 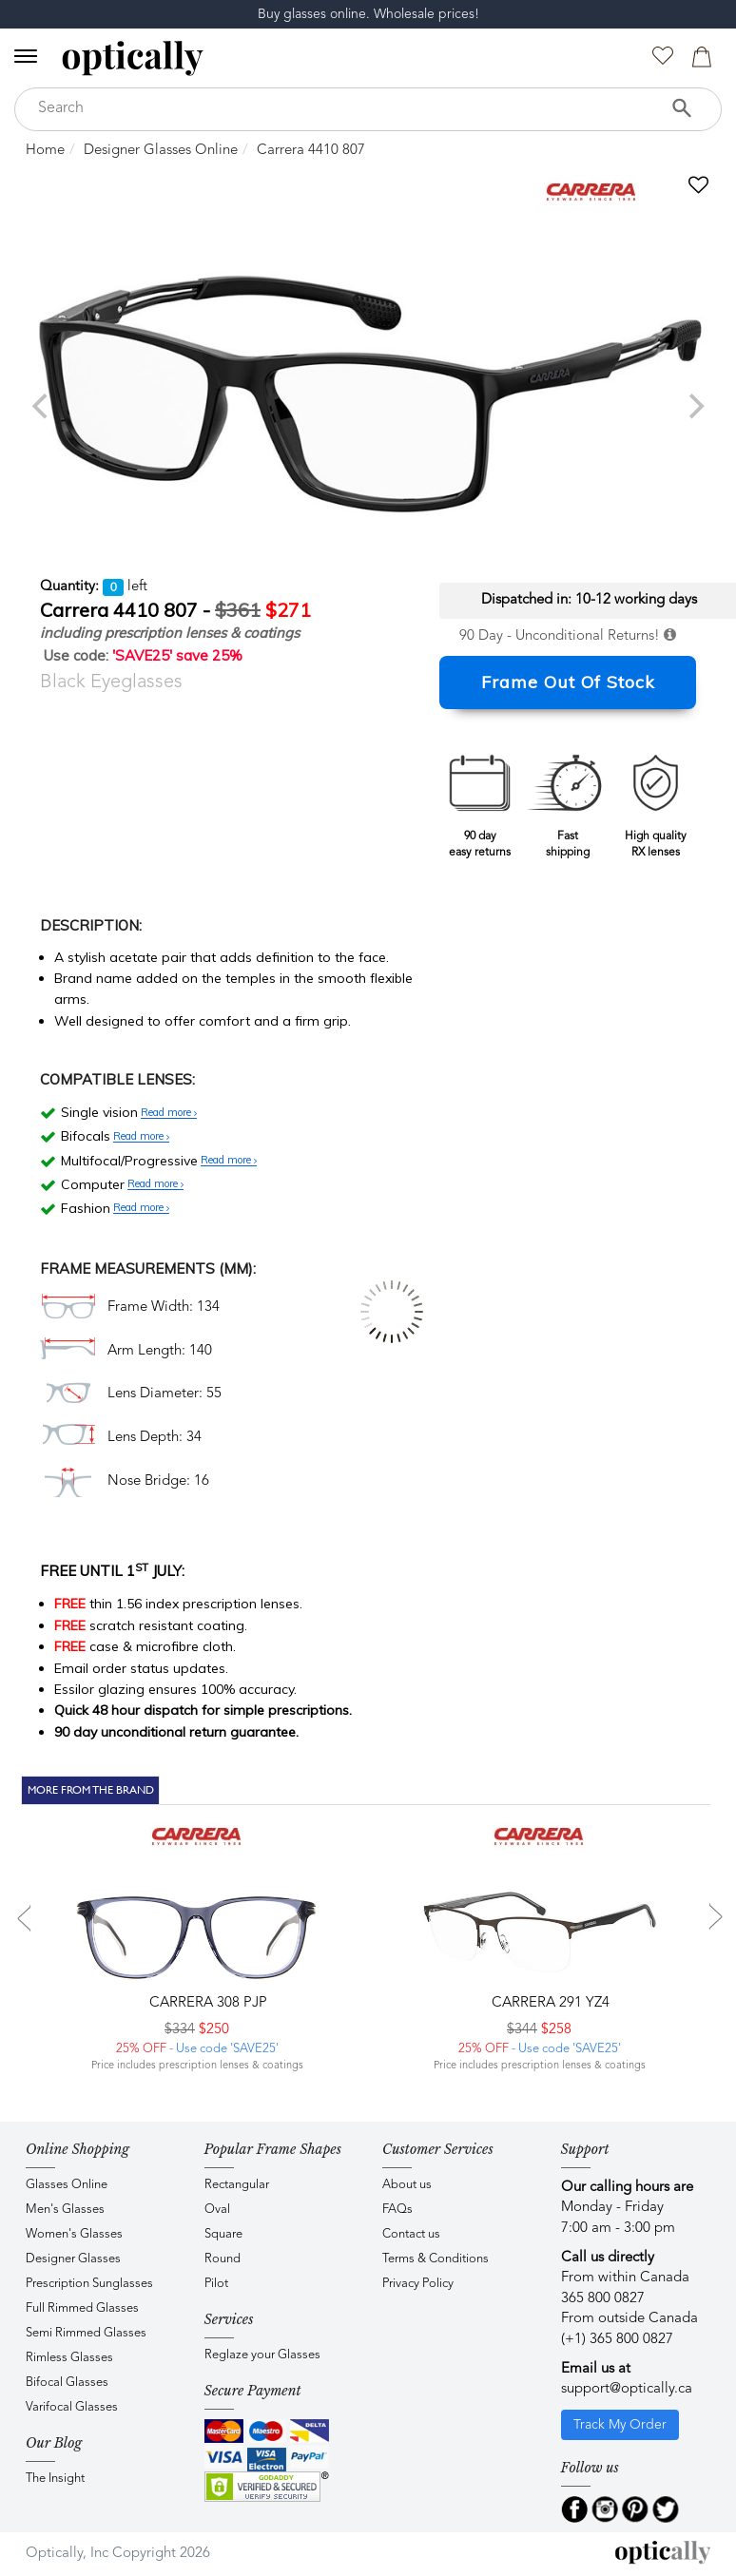 What do you see at coordinates (161, 151) in the screenshot?
I see `Designer Glasses Online` at bounding box center [161, 151].